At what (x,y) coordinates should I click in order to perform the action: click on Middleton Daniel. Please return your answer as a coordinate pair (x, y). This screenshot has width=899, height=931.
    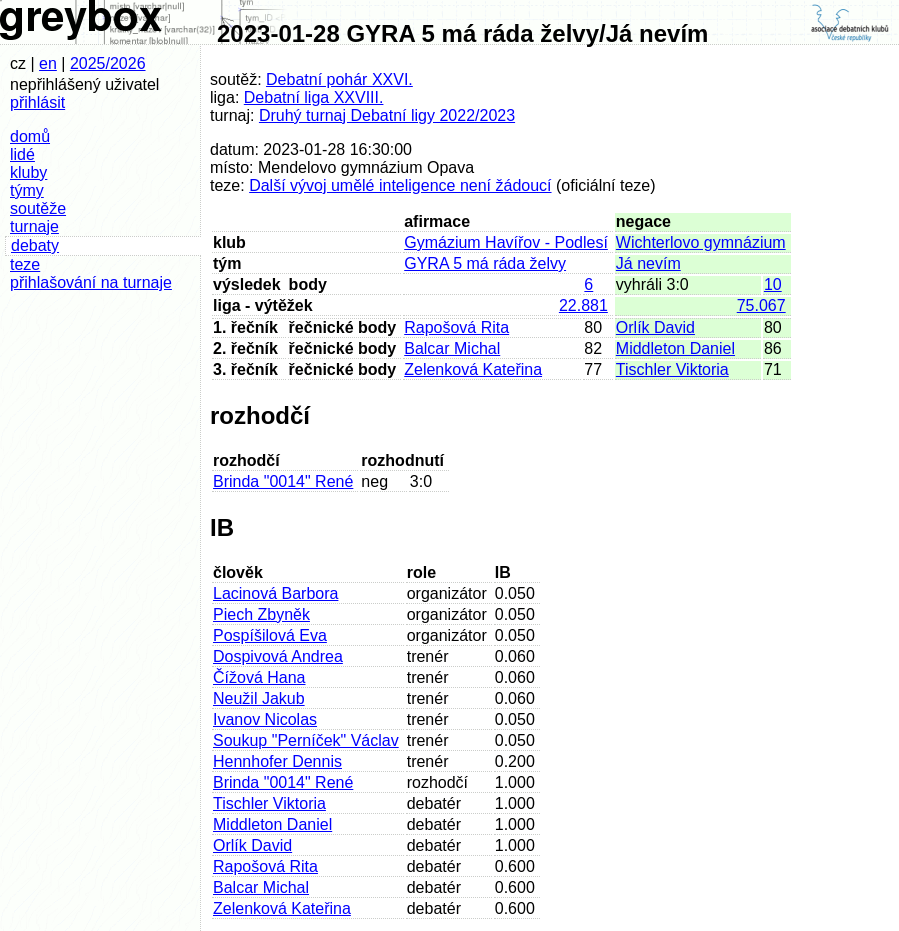
    Looking at the image, I should click on (675, 348).